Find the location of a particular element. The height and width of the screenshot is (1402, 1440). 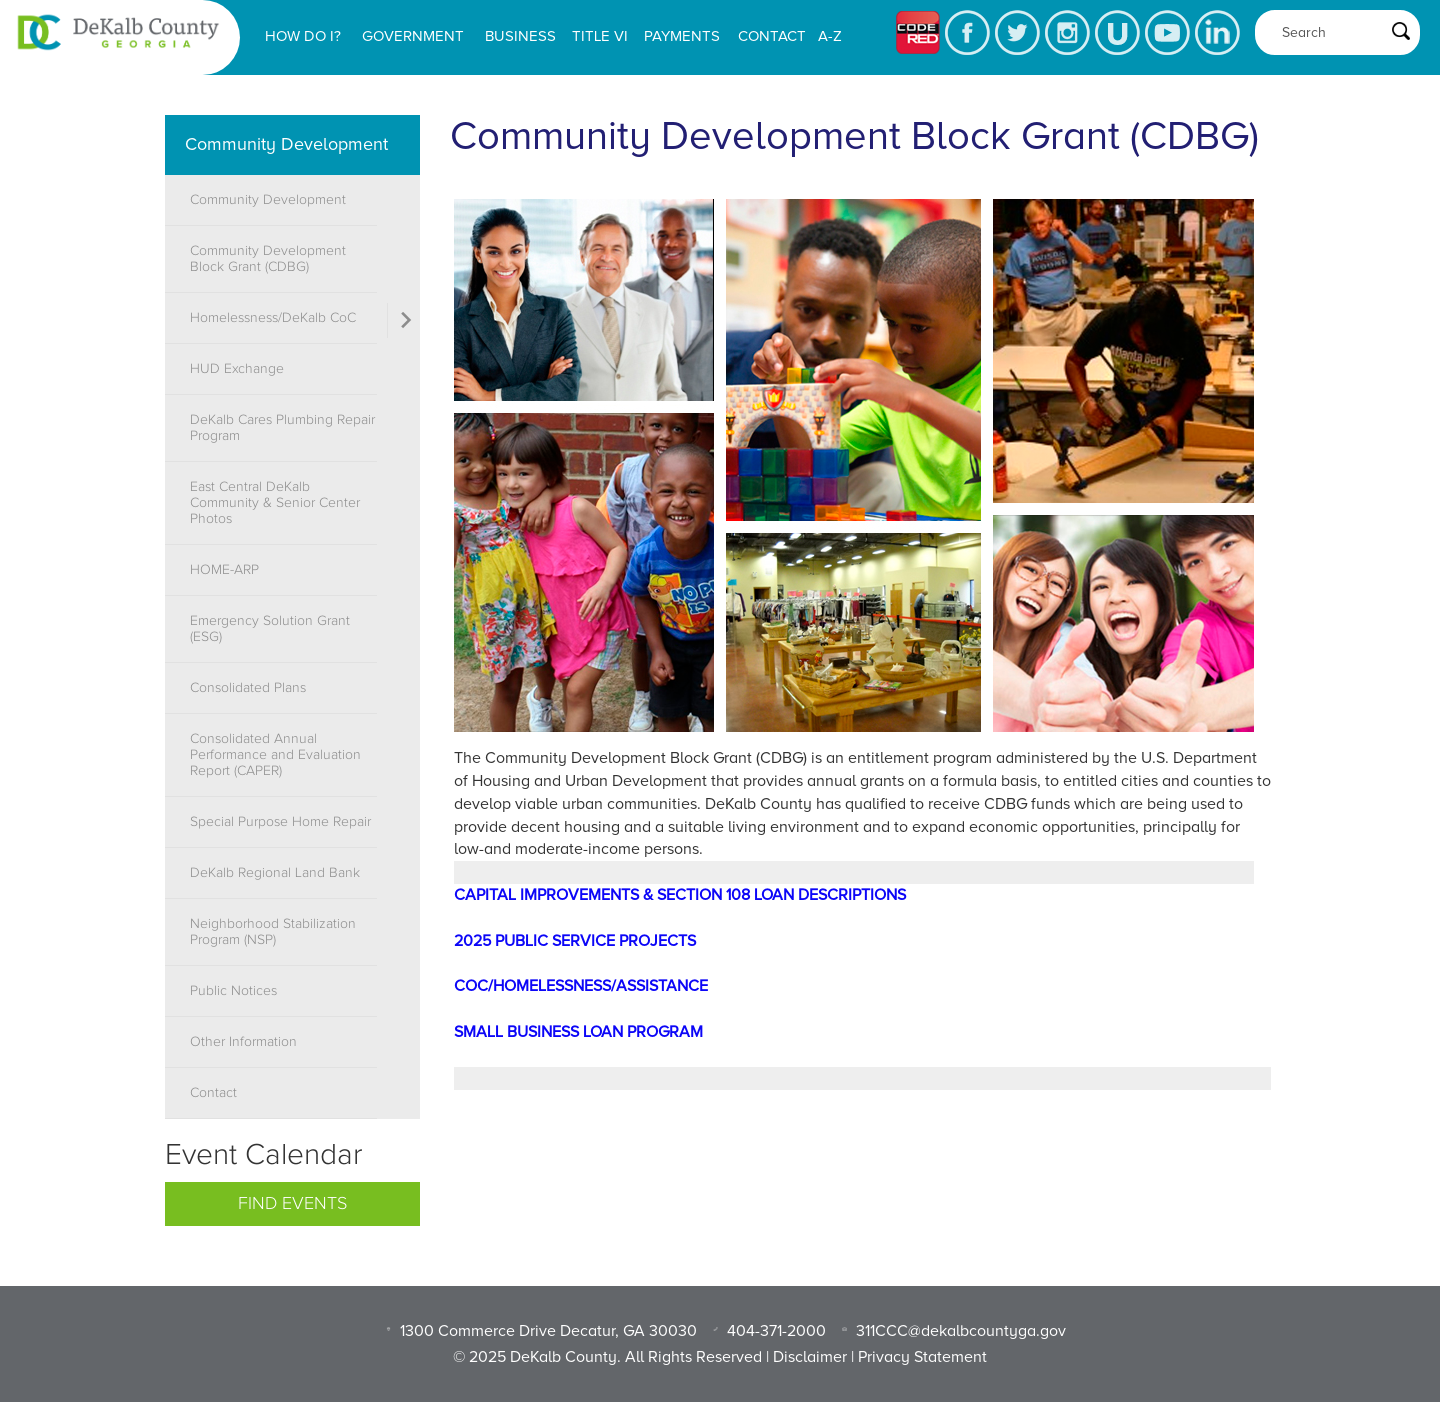

HOME-ARP is located at coordinates (224, 570).